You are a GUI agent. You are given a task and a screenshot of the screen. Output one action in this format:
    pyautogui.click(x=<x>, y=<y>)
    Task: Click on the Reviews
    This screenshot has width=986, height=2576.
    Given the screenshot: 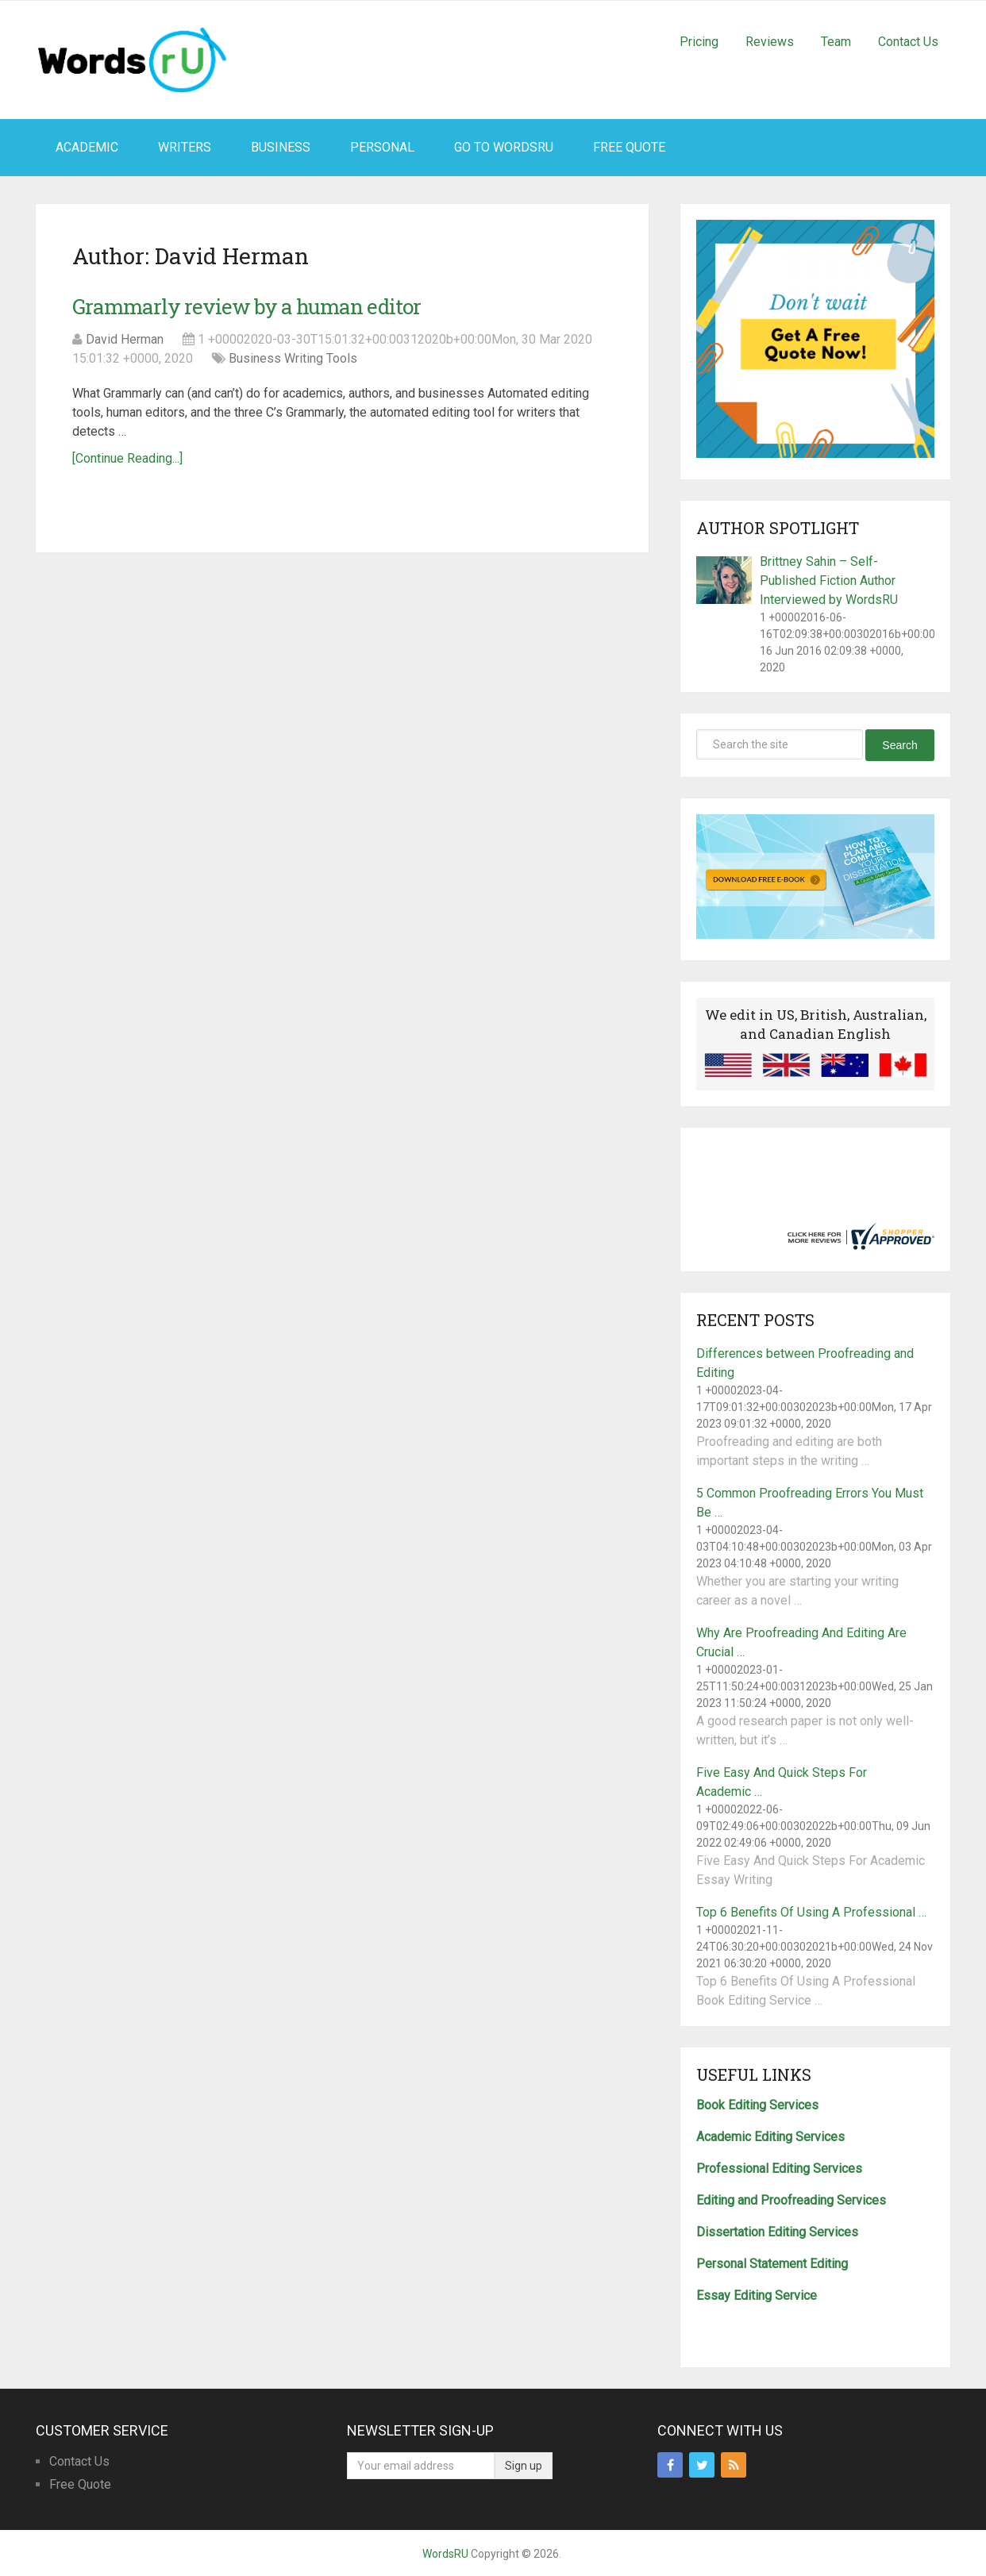 What is the action you would take?
    pyautogui.click(x=769, y=41)
    